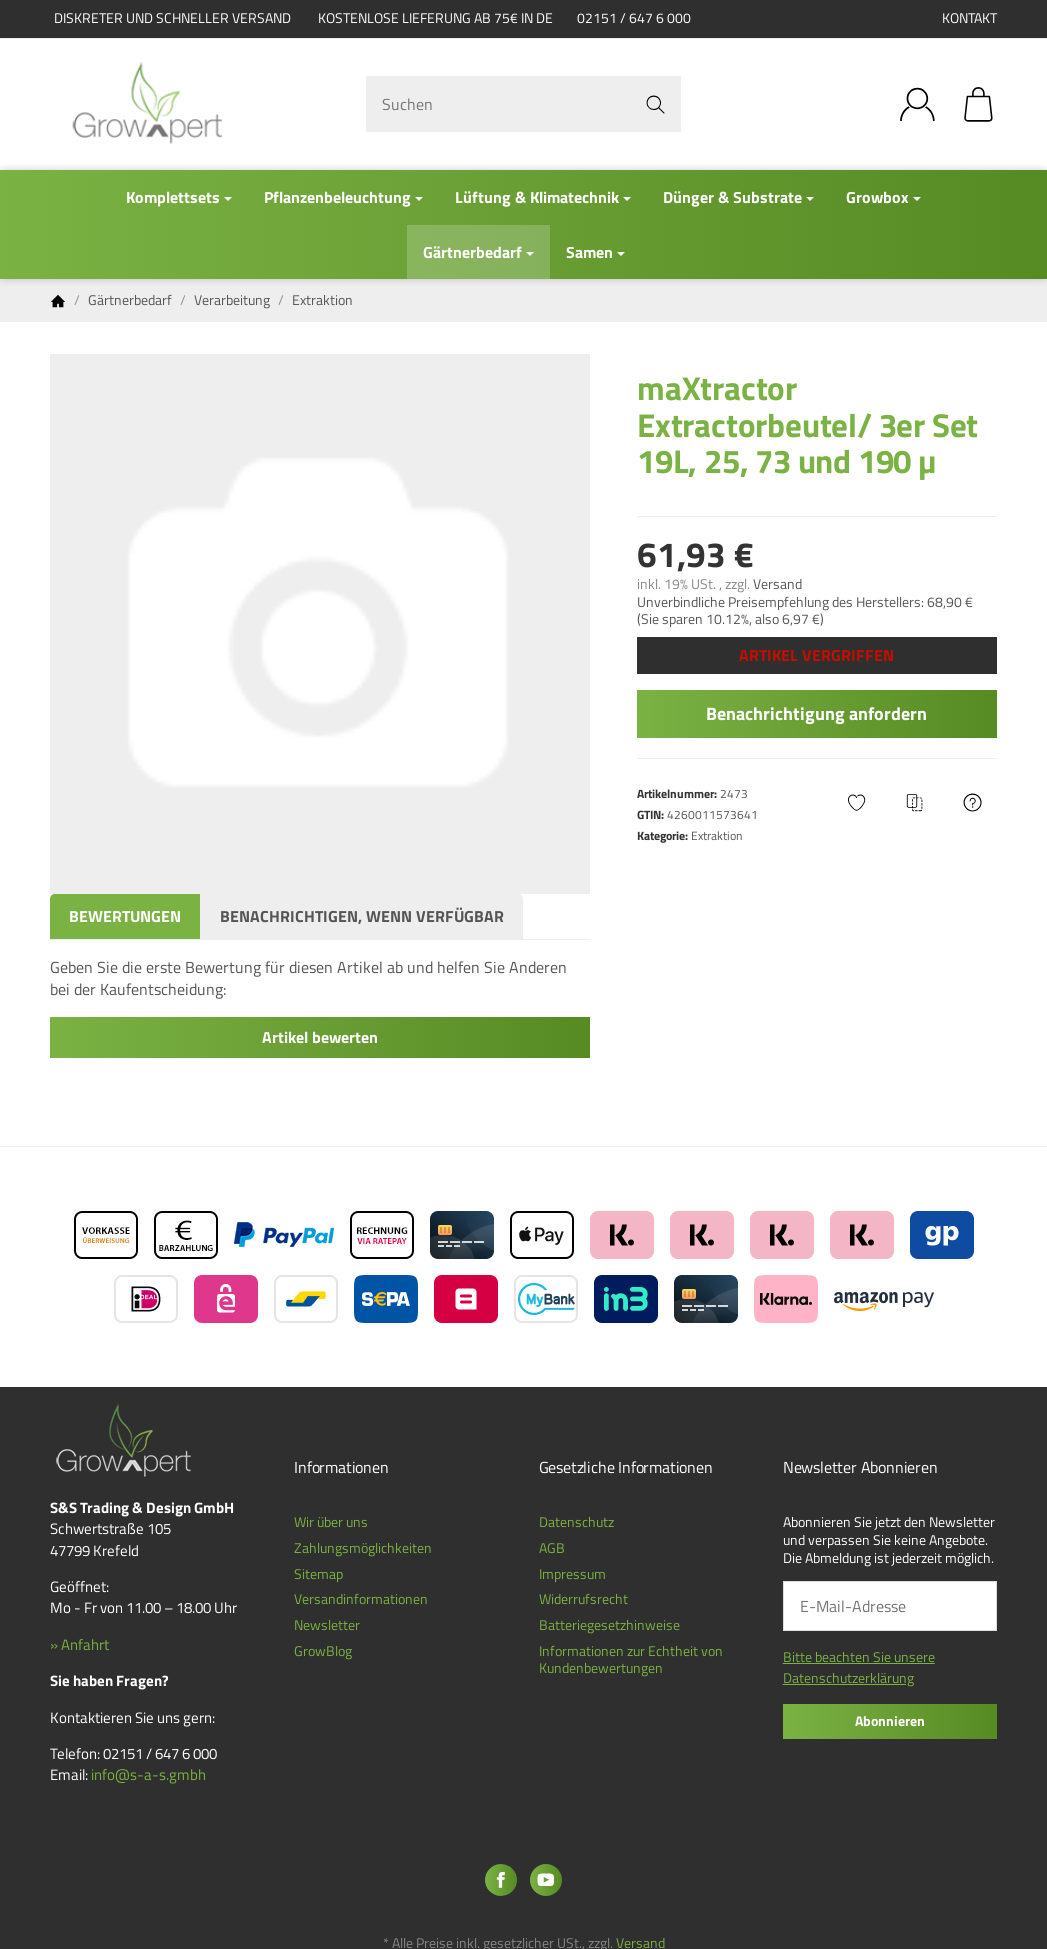 This screenshot has height=1949, width=1047. I want to click on [Suchen], so click(524, 104).